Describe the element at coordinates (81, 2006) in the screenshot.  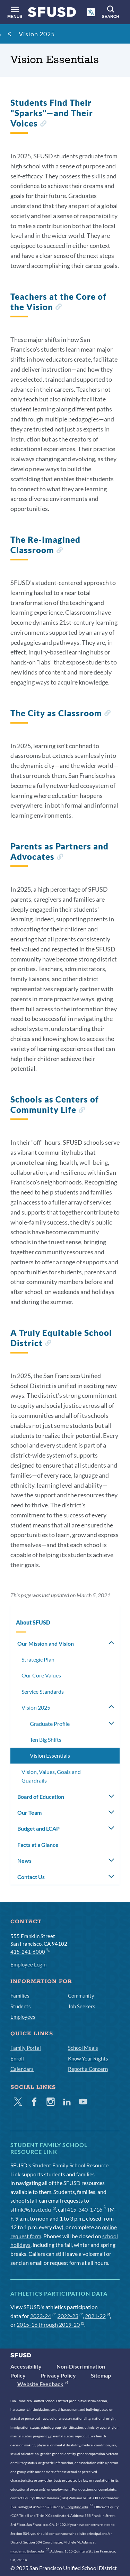
I see `Job Seekers` at that location.